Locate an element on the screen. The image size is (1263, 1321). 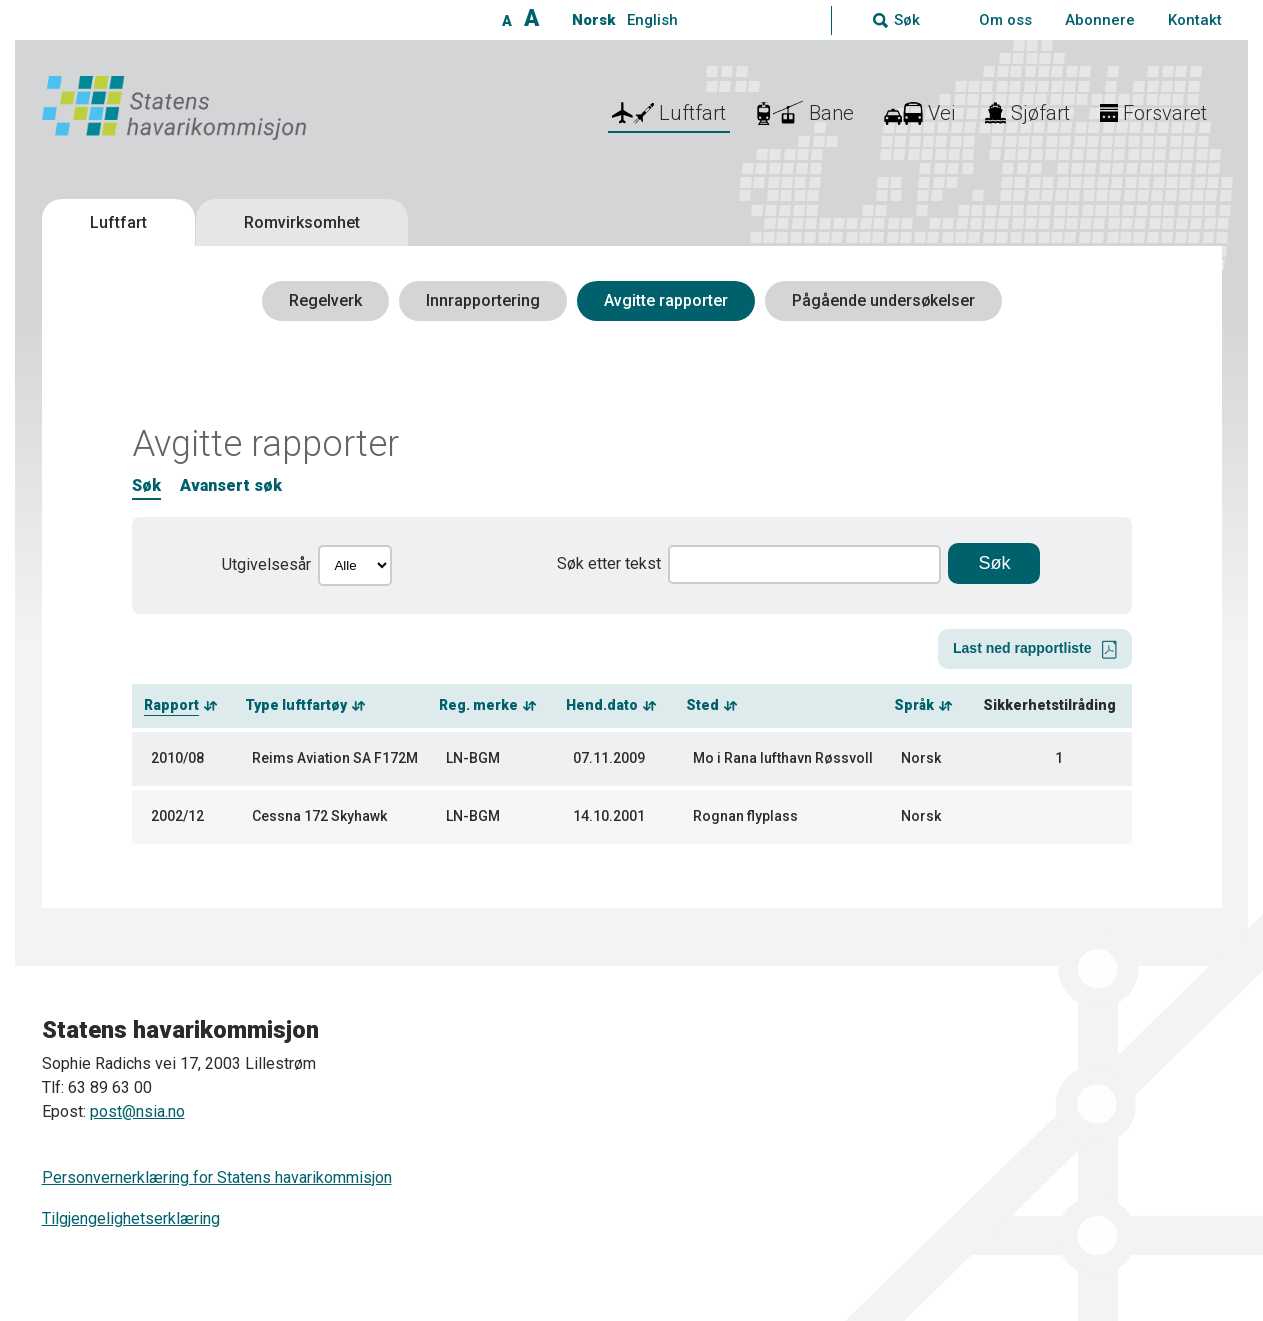
07.11.2009 is located at coordinates (609, 758).